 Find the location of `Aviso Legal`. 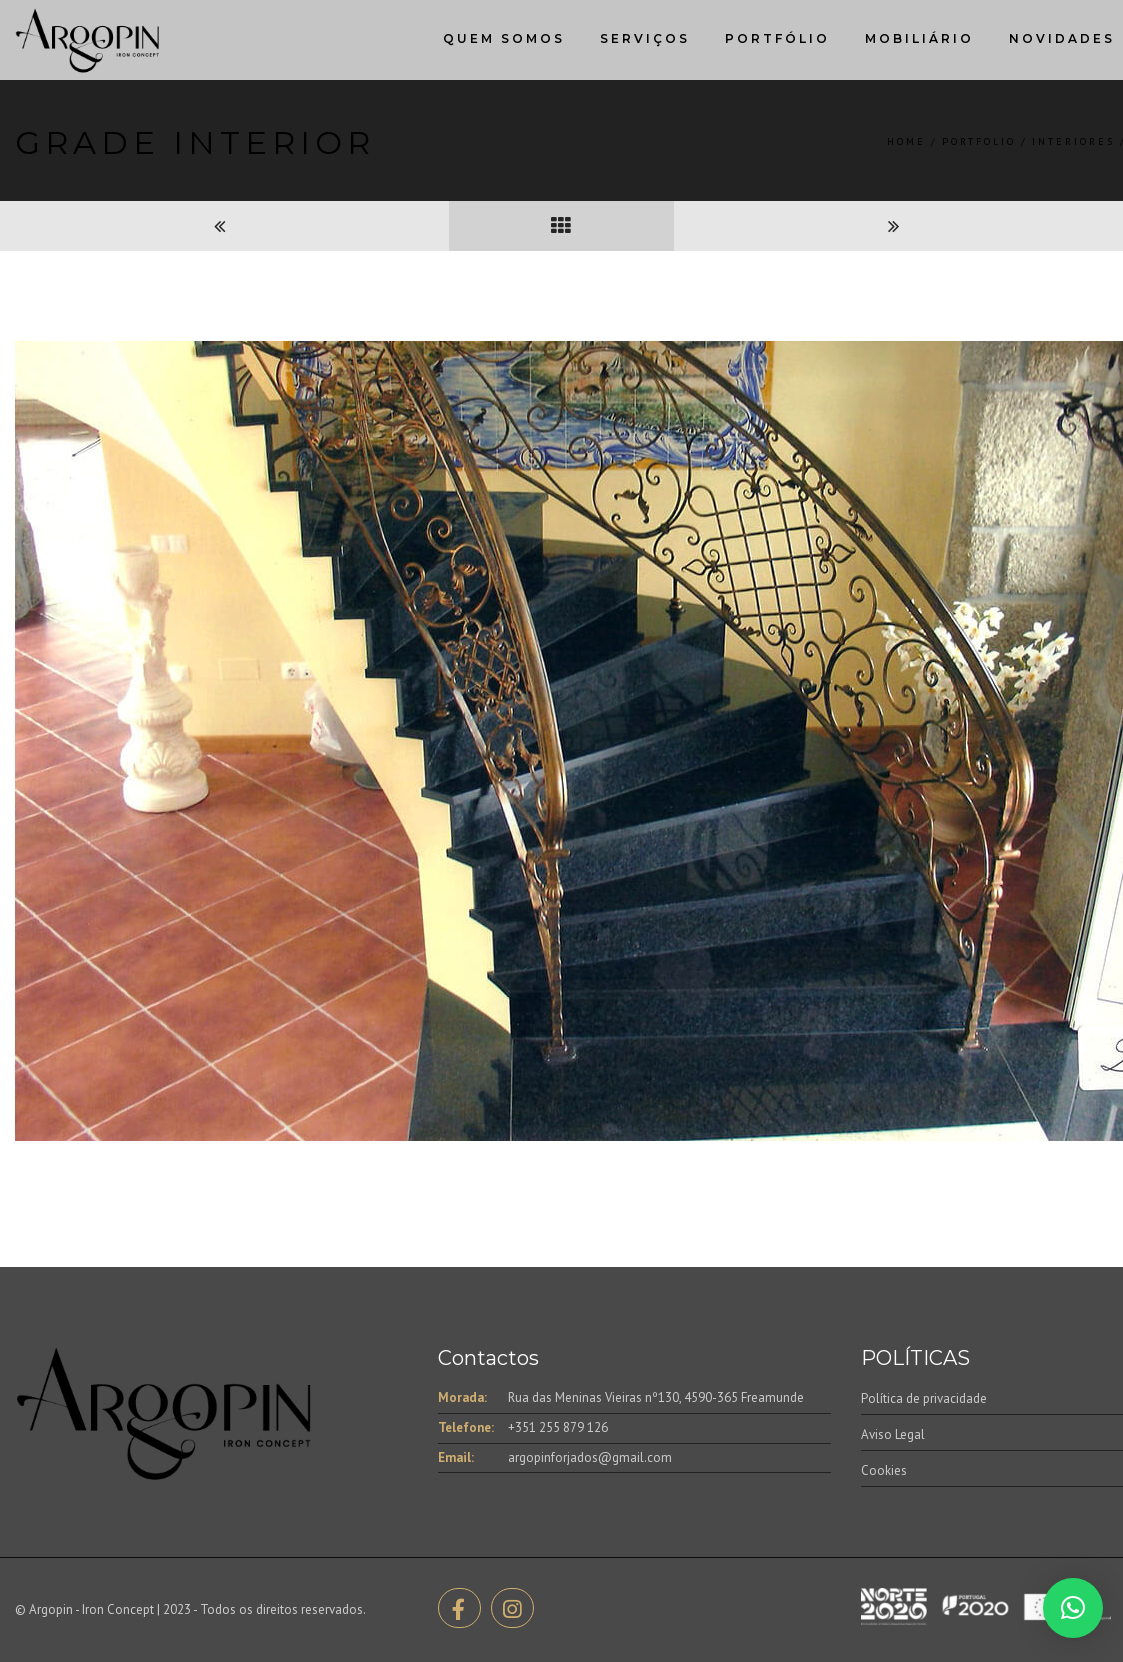

Aviso Legal is located at coordinates (893, 1434).